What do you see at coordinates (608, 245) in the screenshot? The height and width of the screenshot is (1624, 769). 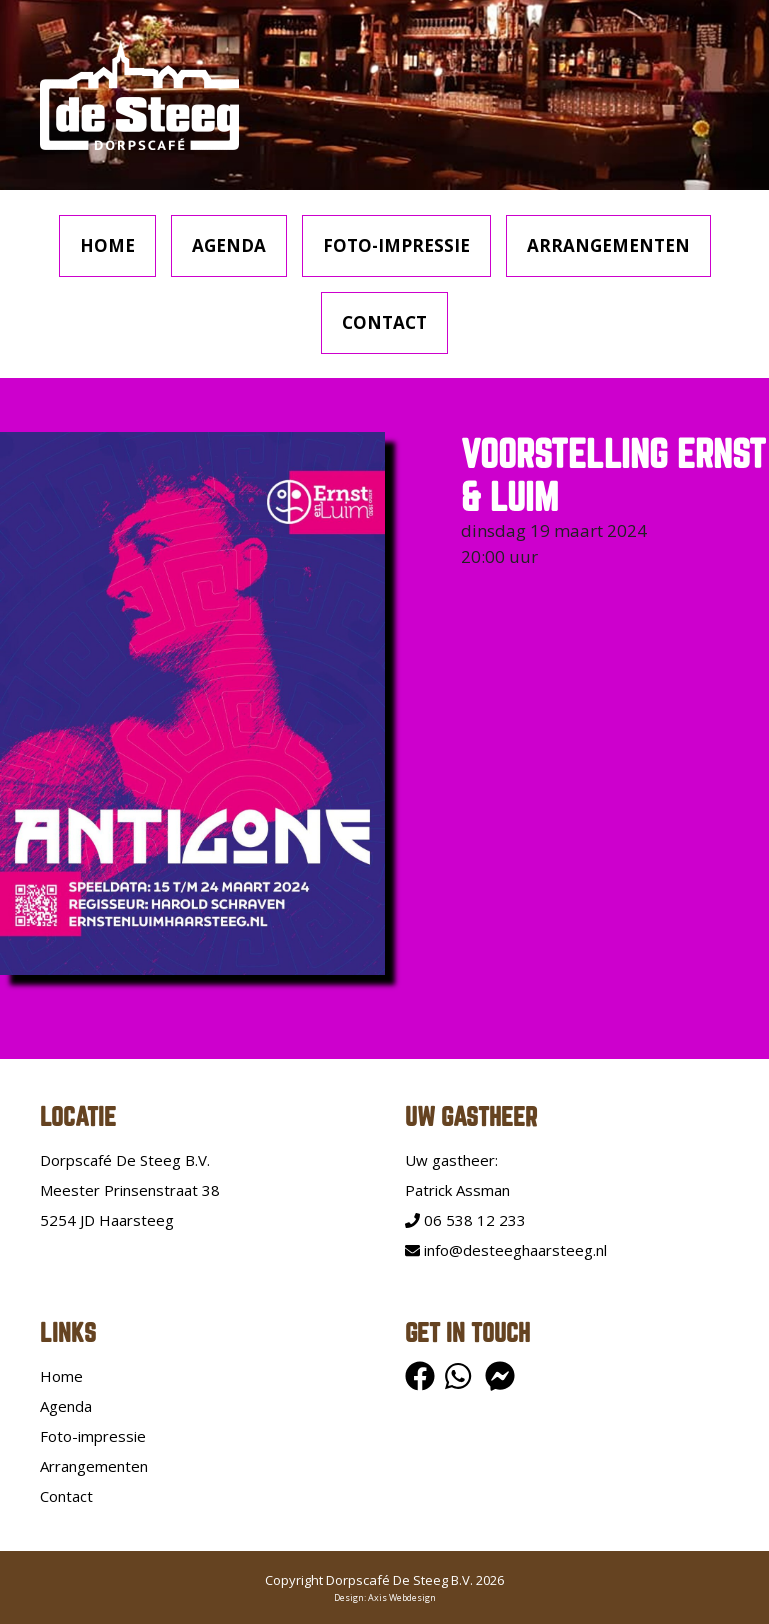 I see `Arrangementen` at bounding box center [608, 245].